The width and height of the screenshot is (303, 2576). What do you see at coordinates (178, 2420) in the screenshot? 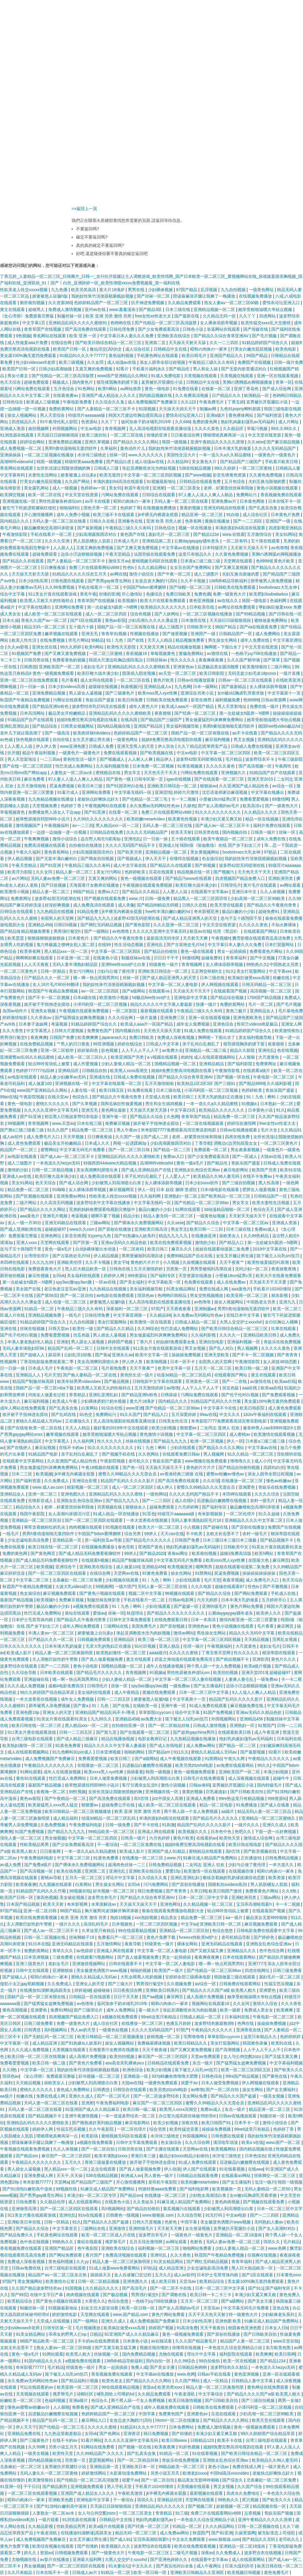
I see `hitomi一区二区在线播放` at bounding box center [178, 2420].